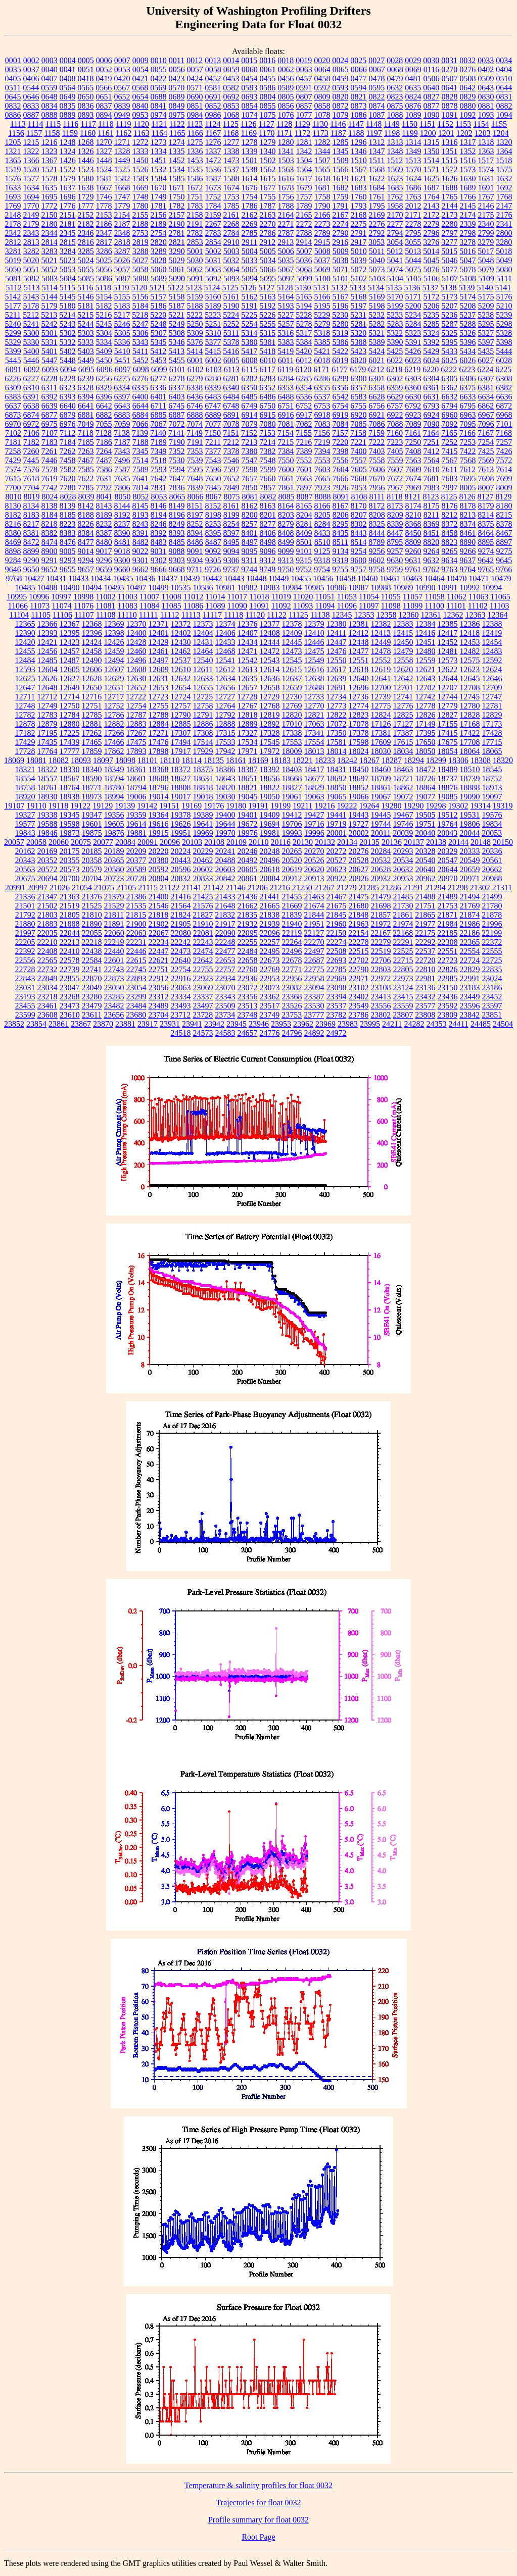 This screenshot has width=517, height=2576. What do you see at coordinates (177, 224) in the screenshot?
I see `2190` at bounding box center [177, 224].